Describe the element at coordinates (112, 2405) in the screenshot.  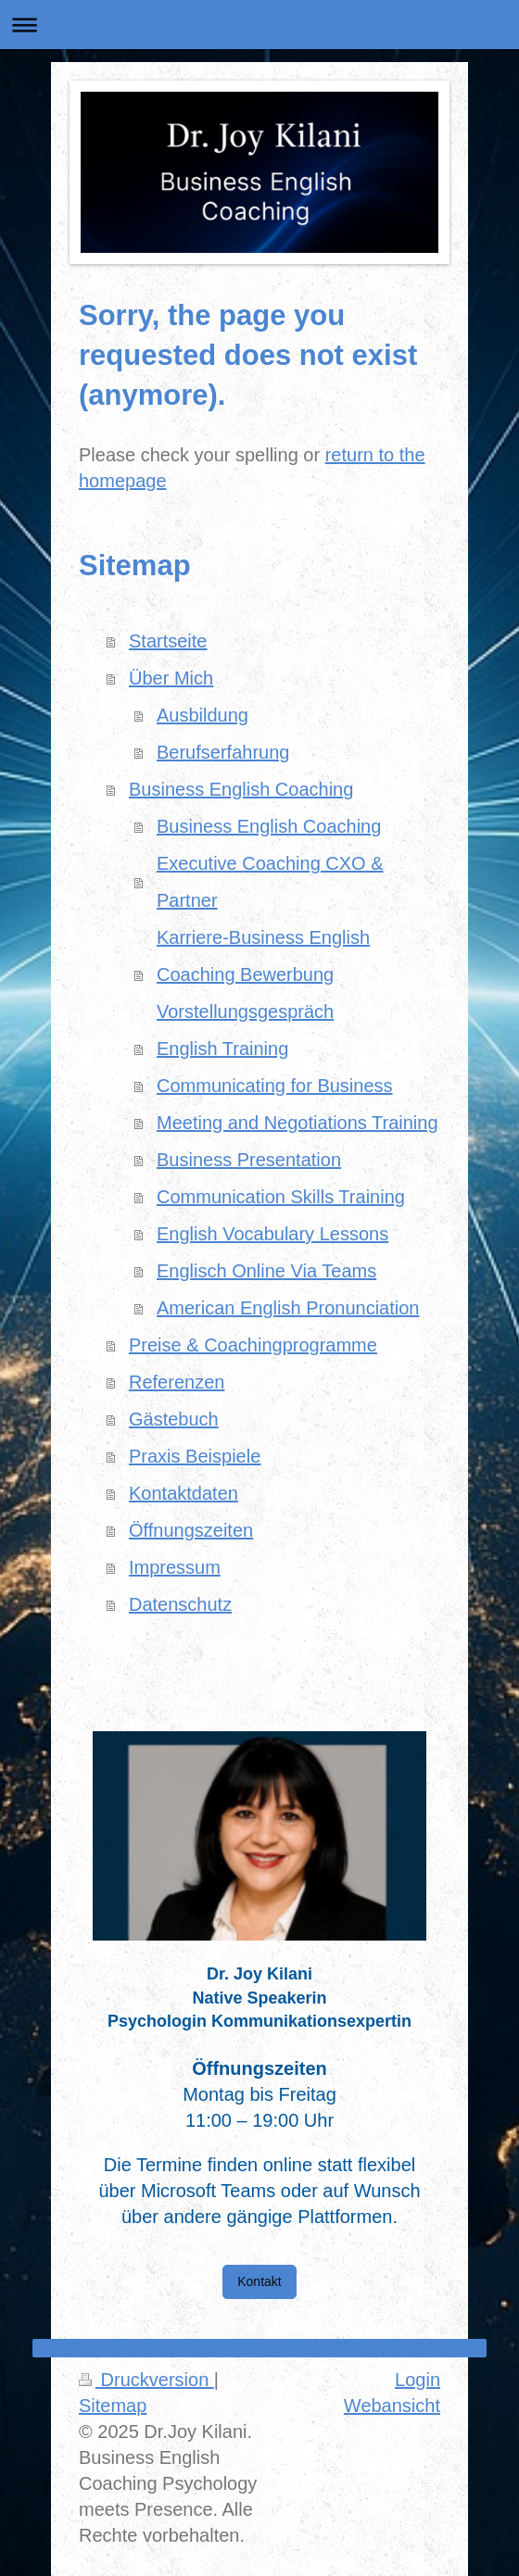
I see `Sitemap` at that location.